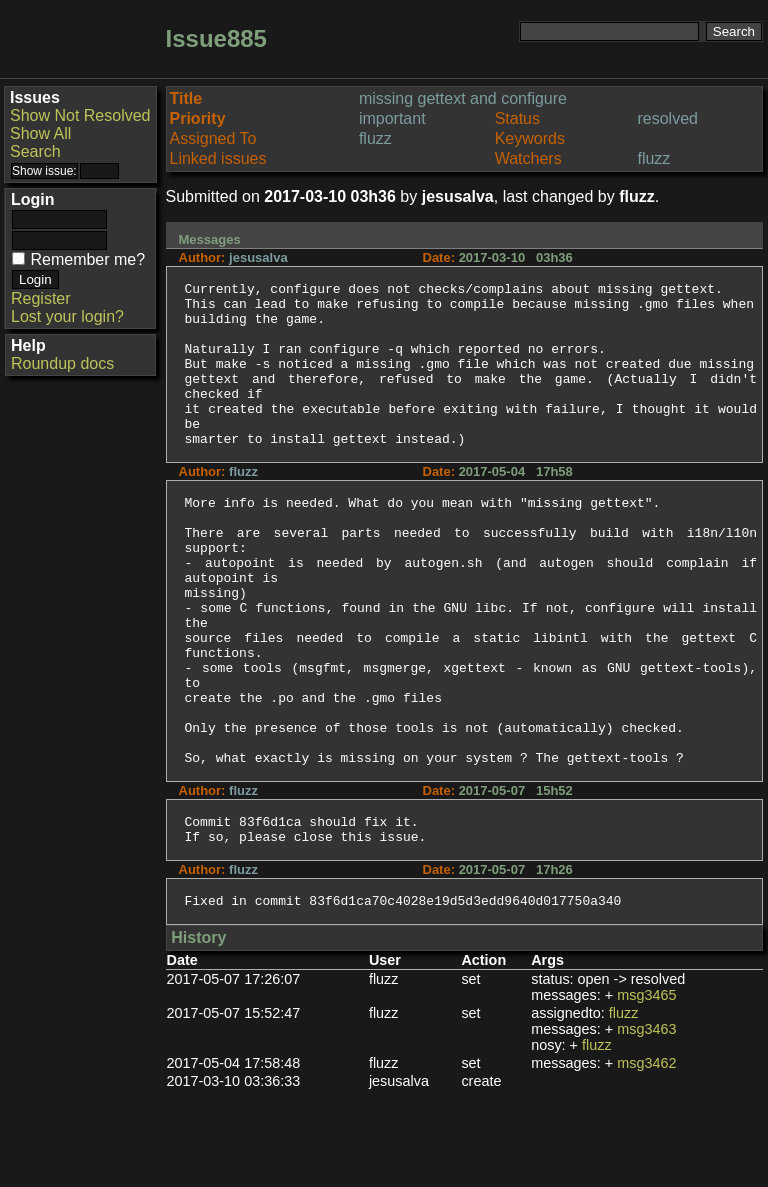 The width and height of the screenshot is (768, 1187). Describe the element at coordinates (646, 1159) in the screenshot. I see `msg3462` at that location.